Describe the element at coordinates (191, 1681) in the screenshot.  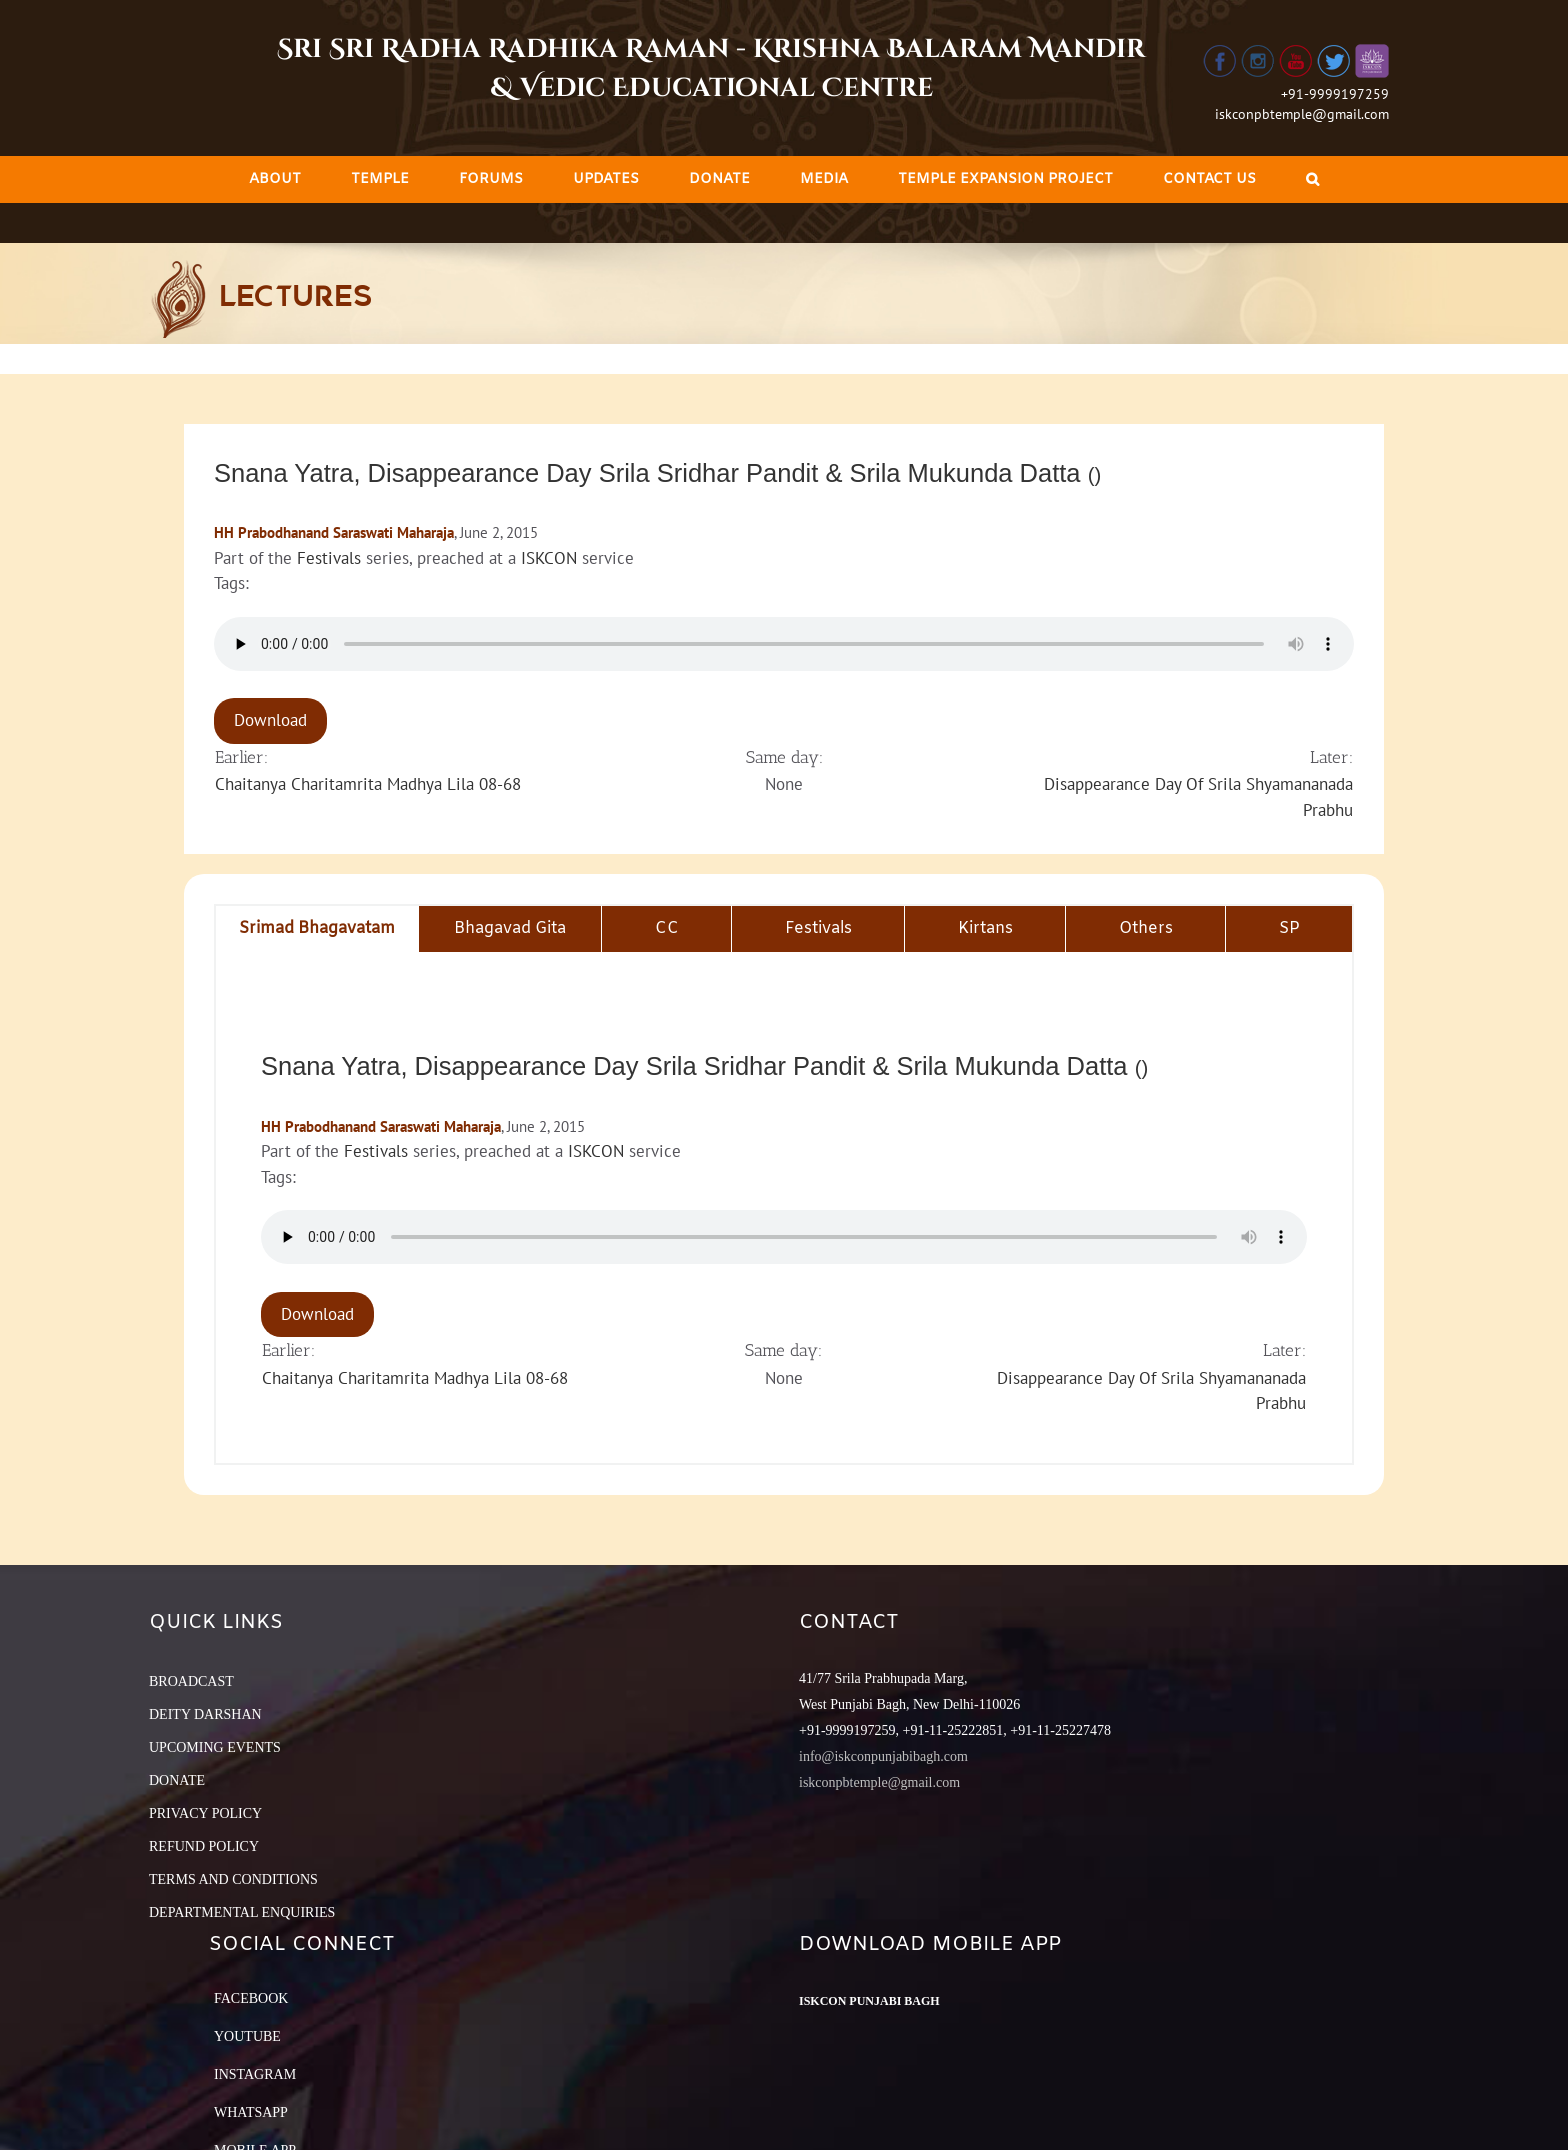
I see `BROADCAST` at that location.